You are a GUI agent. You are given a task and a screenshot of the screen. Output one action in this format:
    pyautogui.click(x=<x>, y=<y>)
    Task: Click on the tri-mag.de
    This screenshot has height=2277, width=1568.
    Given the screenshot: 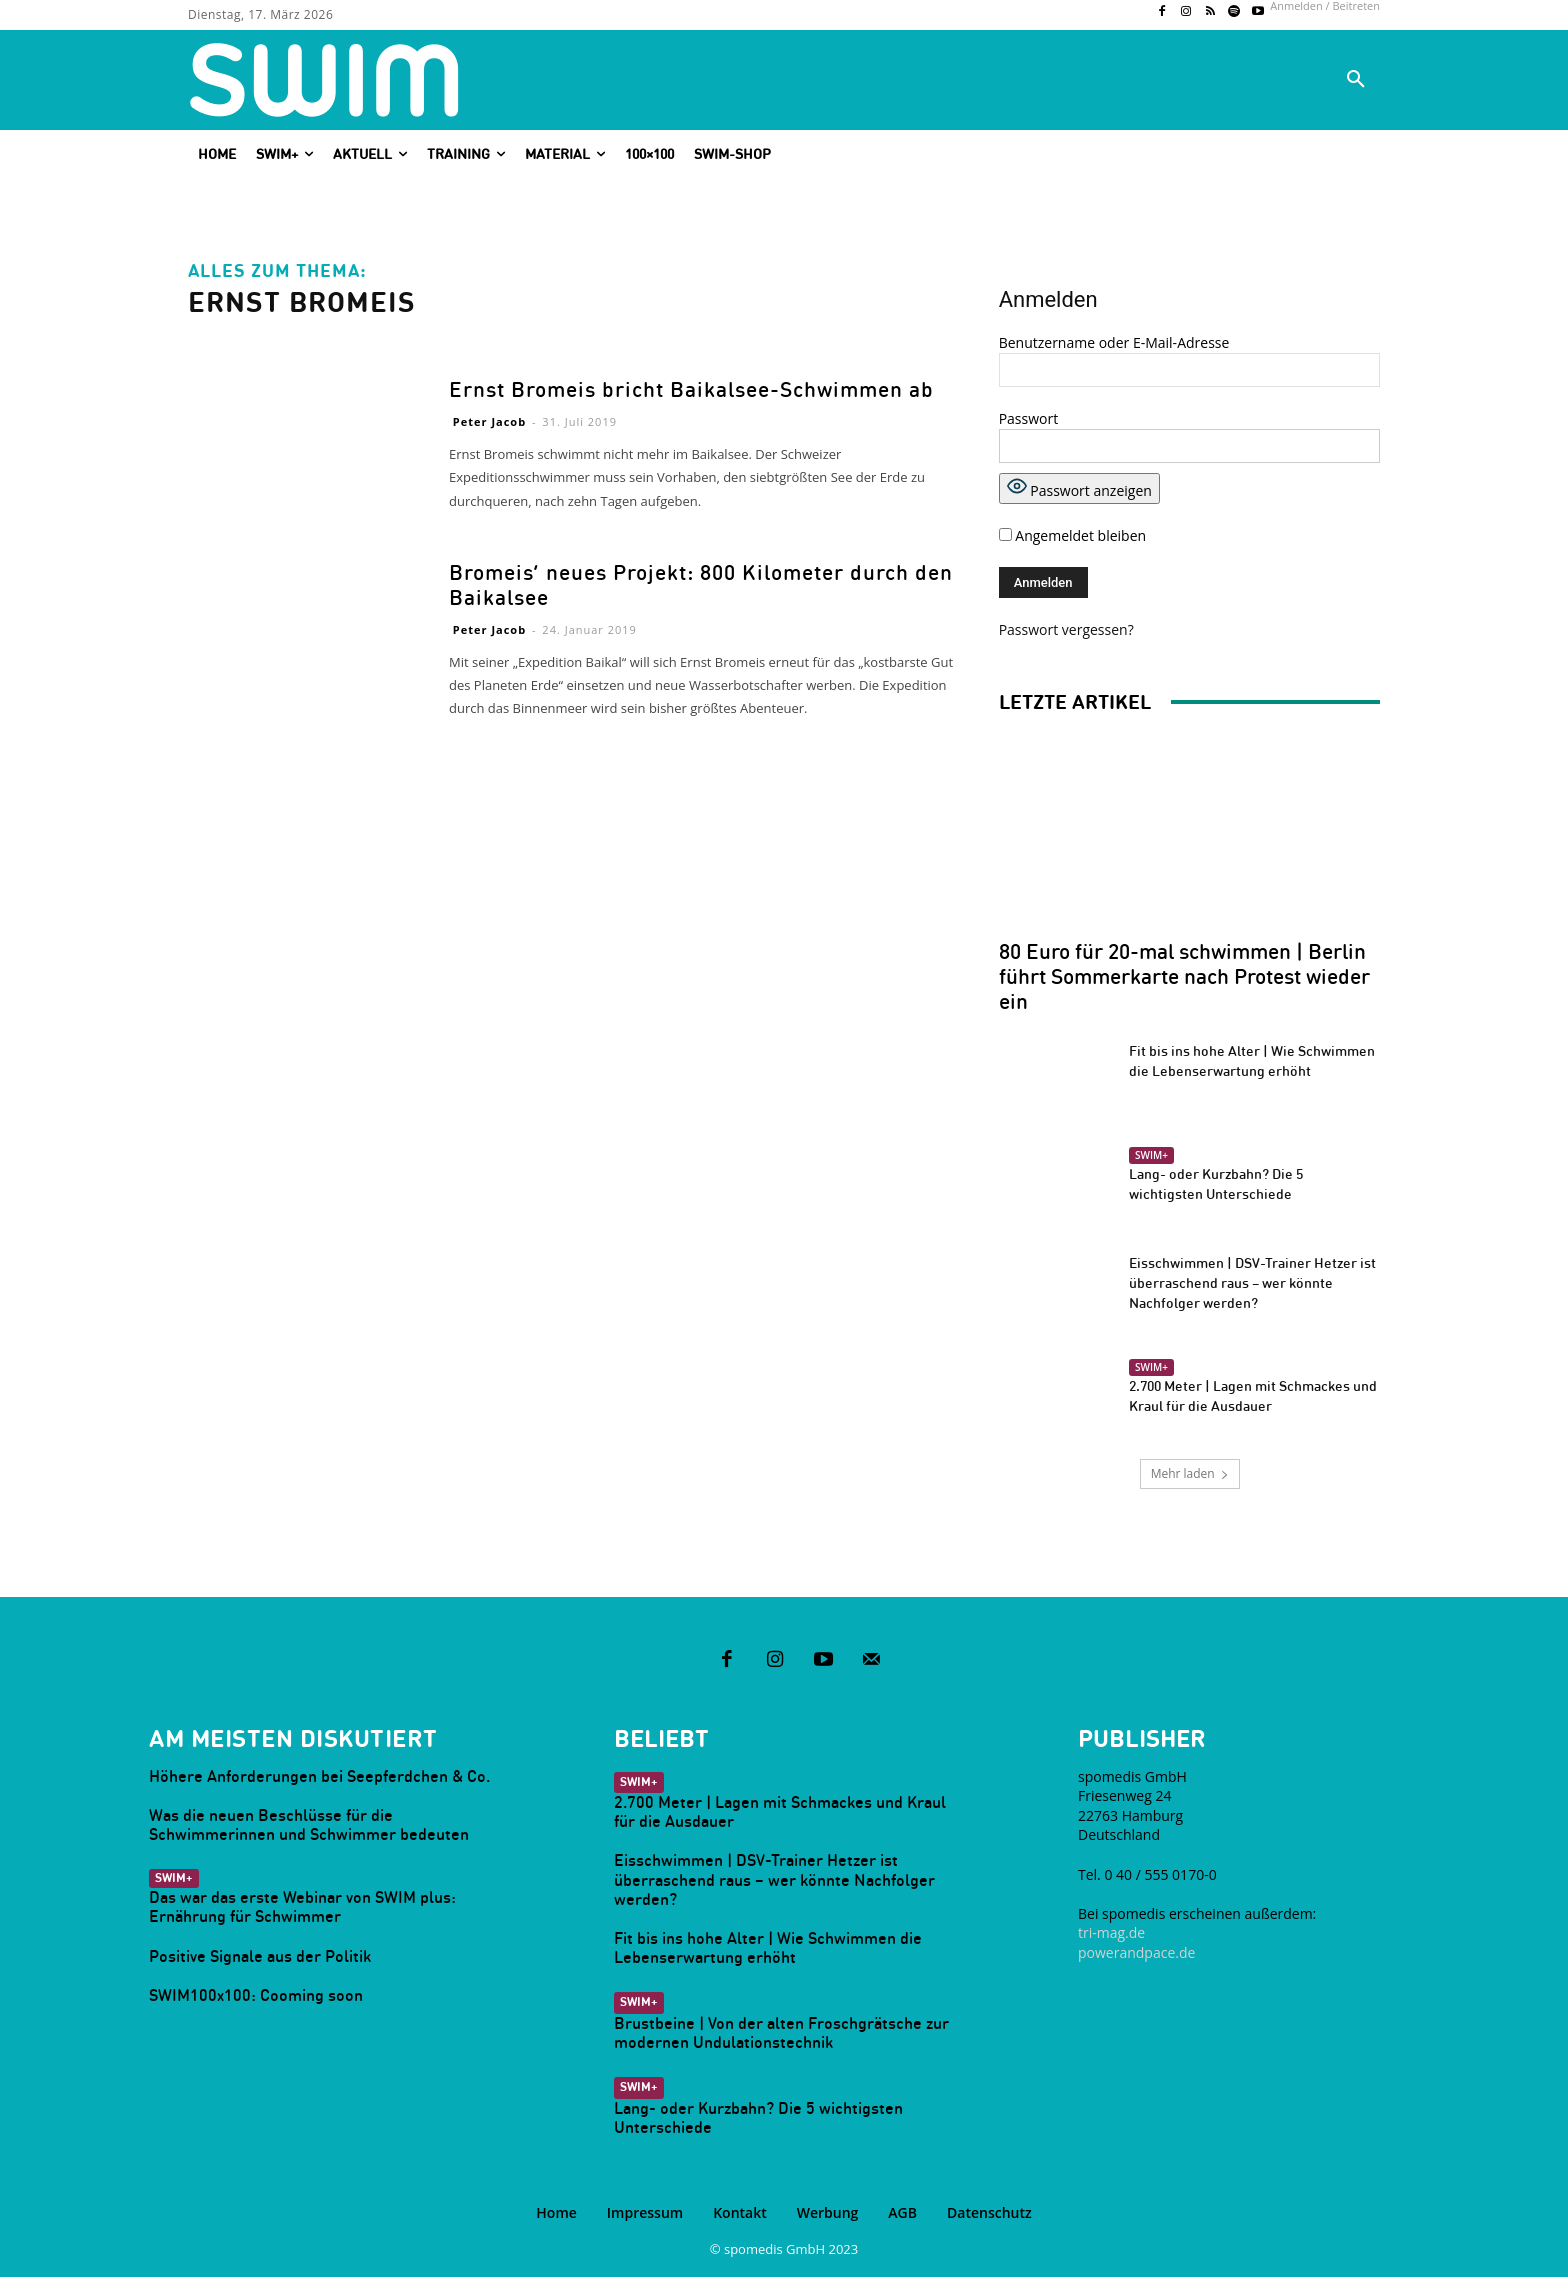 What is the action you would take?
    pyautogui.click(x=1111, y=1932)
    